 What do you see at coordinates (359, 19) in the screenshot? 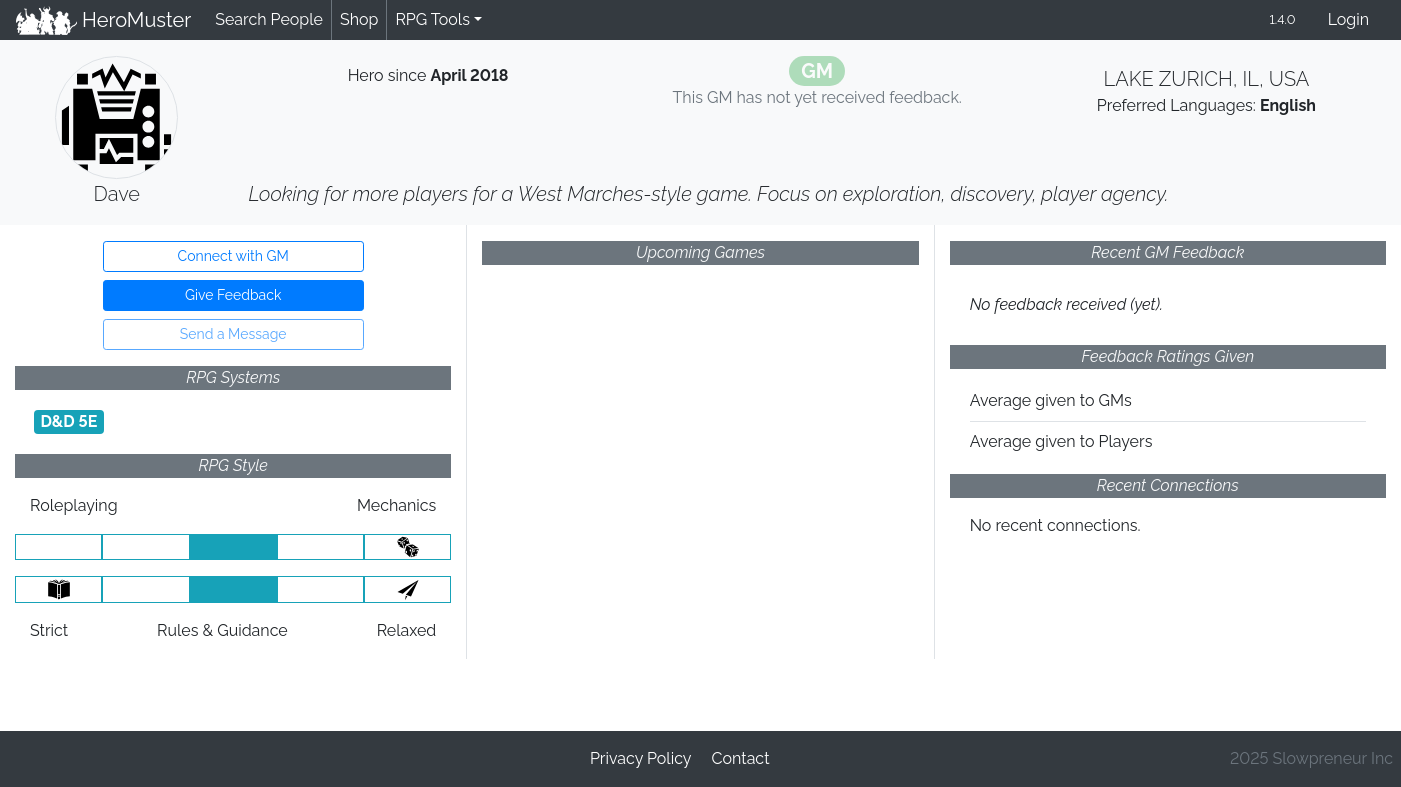
I see `Shop` at bounding box center [359, 19].